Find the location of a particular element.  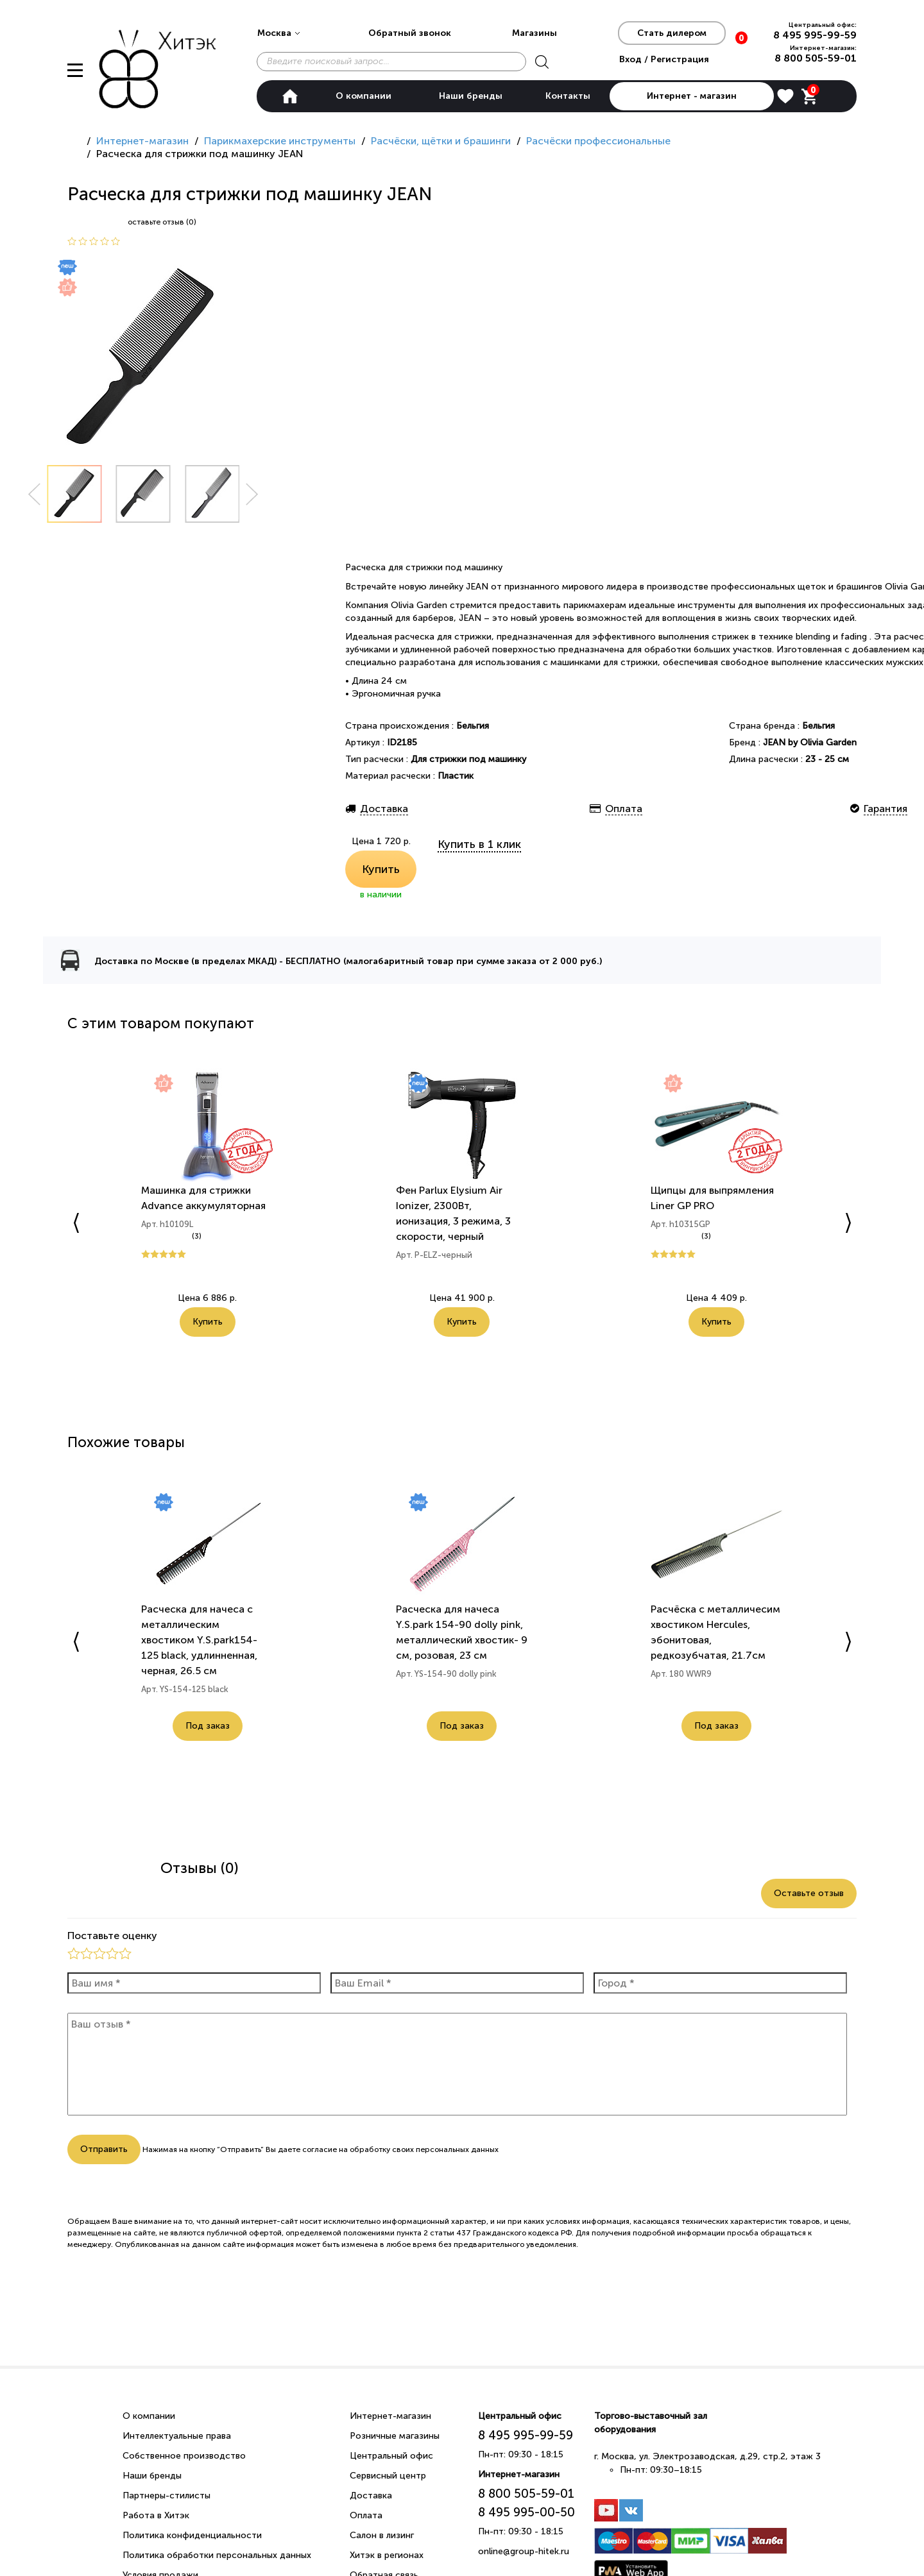

Интернет - магазин is located at coordinates (692, 95).